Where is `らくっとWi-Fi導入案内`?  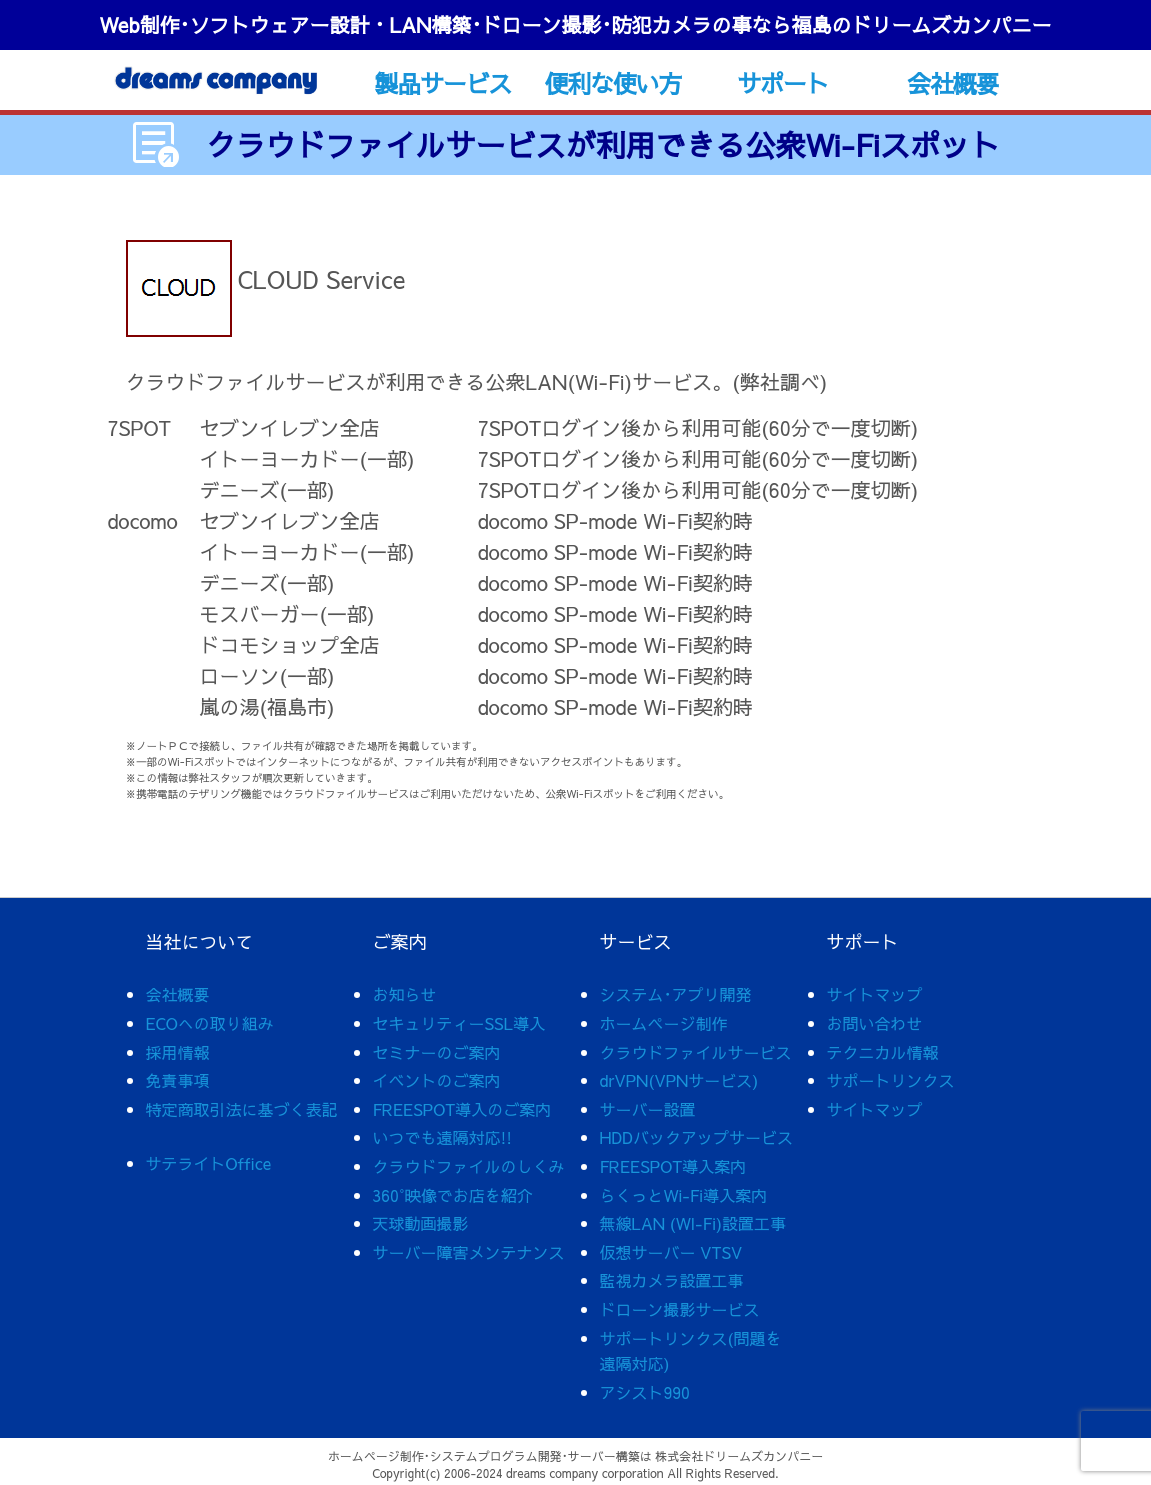 らくっとWi-Fi導入案内 is located at coordinates (684, 1195).